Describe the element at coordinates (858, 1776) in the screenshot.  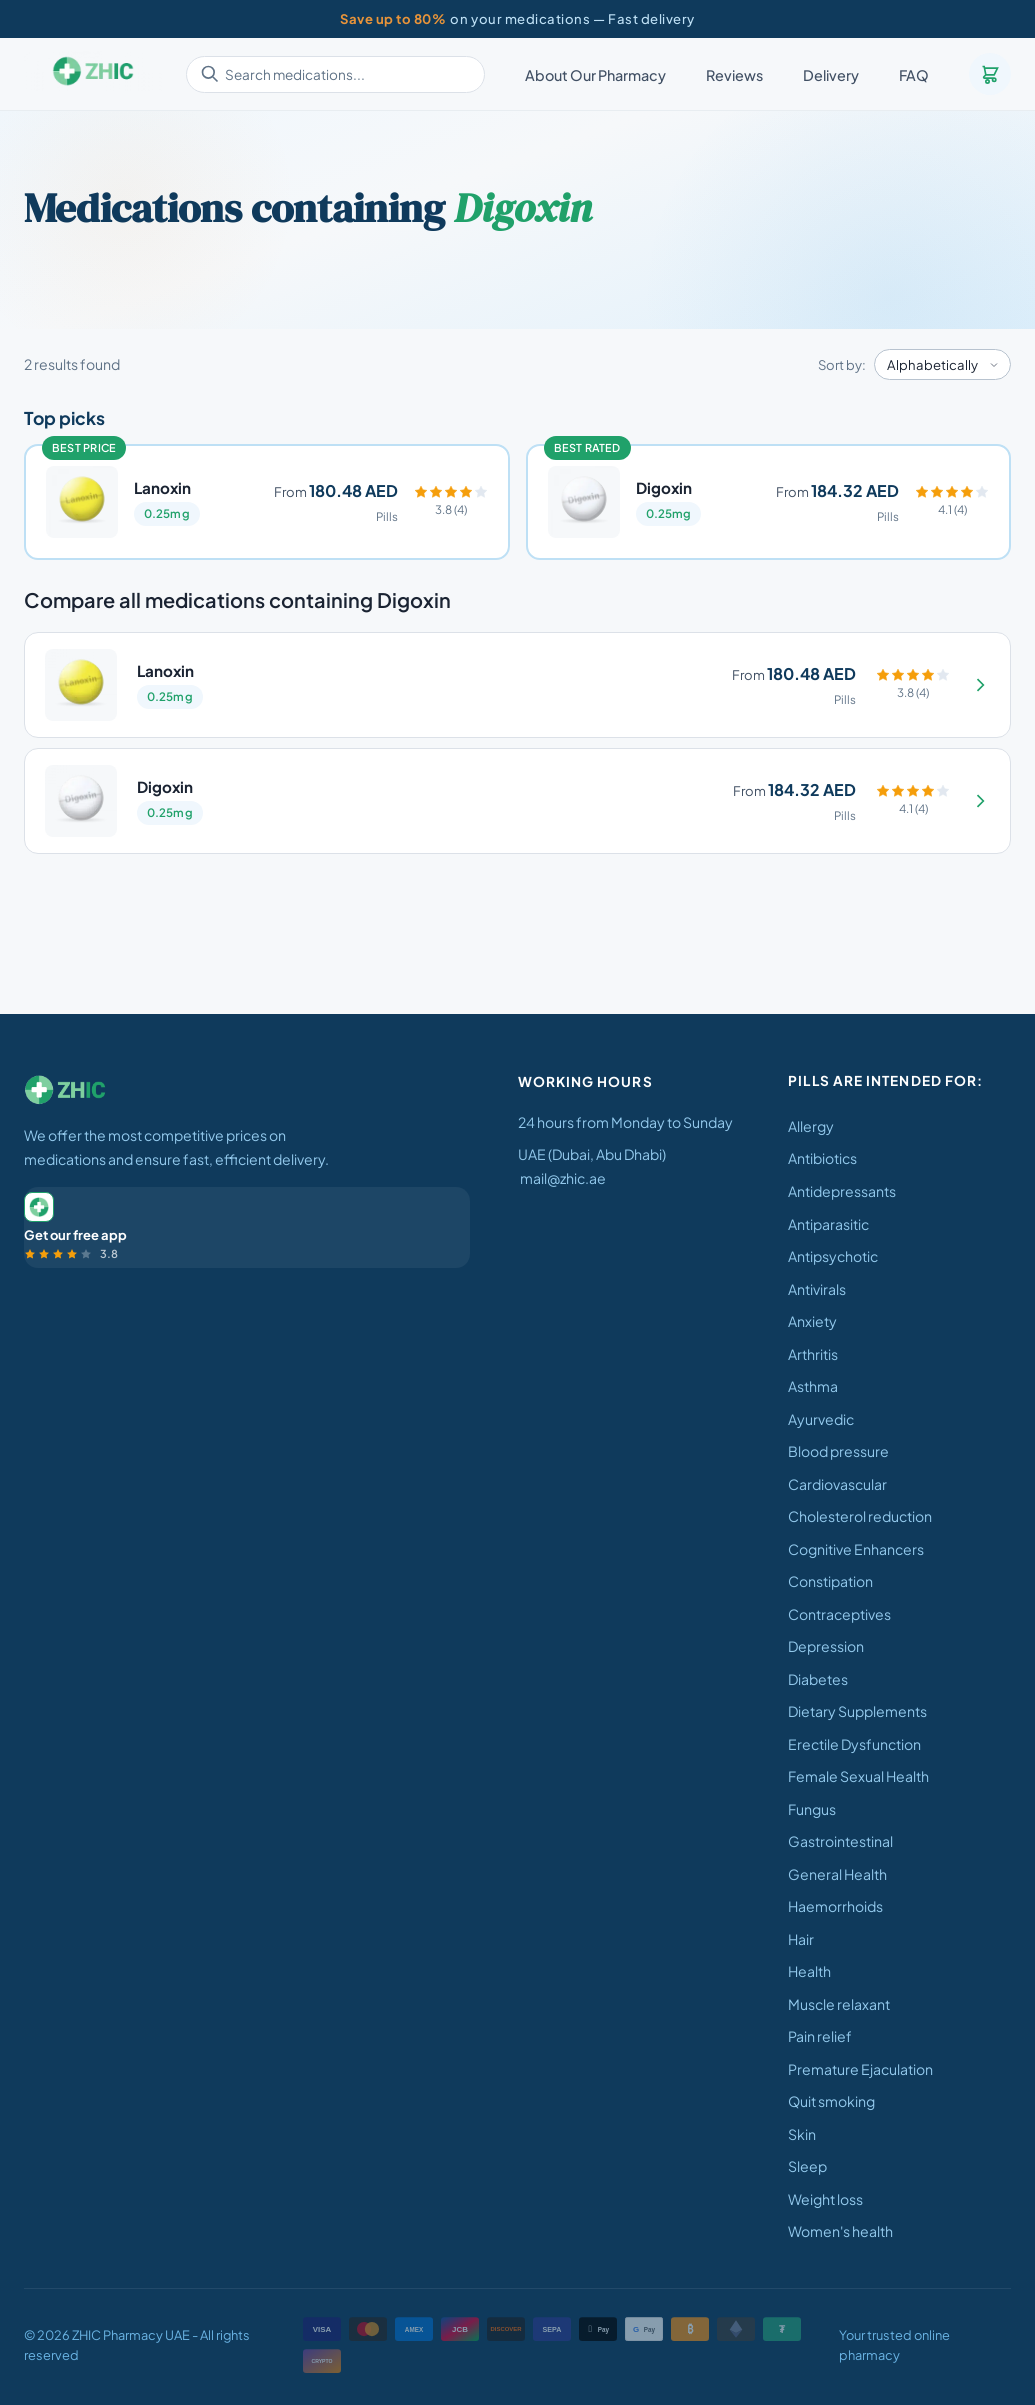
I see `Female Sexual Health` at that location.